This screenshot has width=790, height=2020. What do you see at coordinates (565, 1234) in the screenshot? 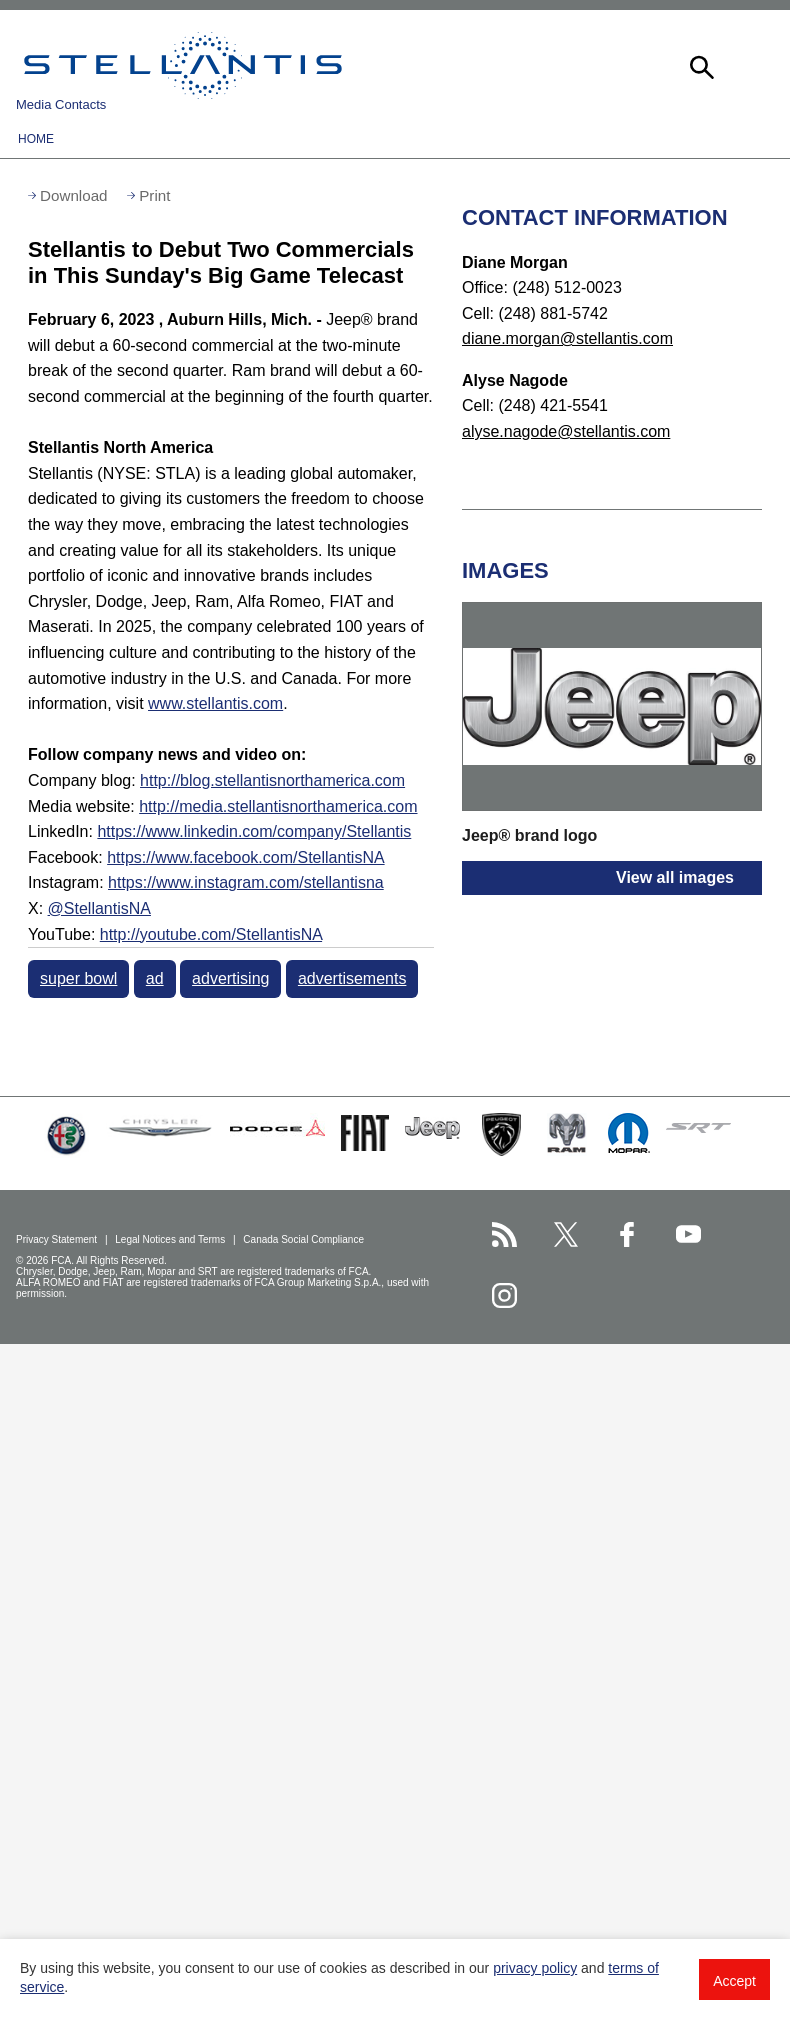
I see `[Stellantis Twitter page]` at bounding box center [565, 1234].